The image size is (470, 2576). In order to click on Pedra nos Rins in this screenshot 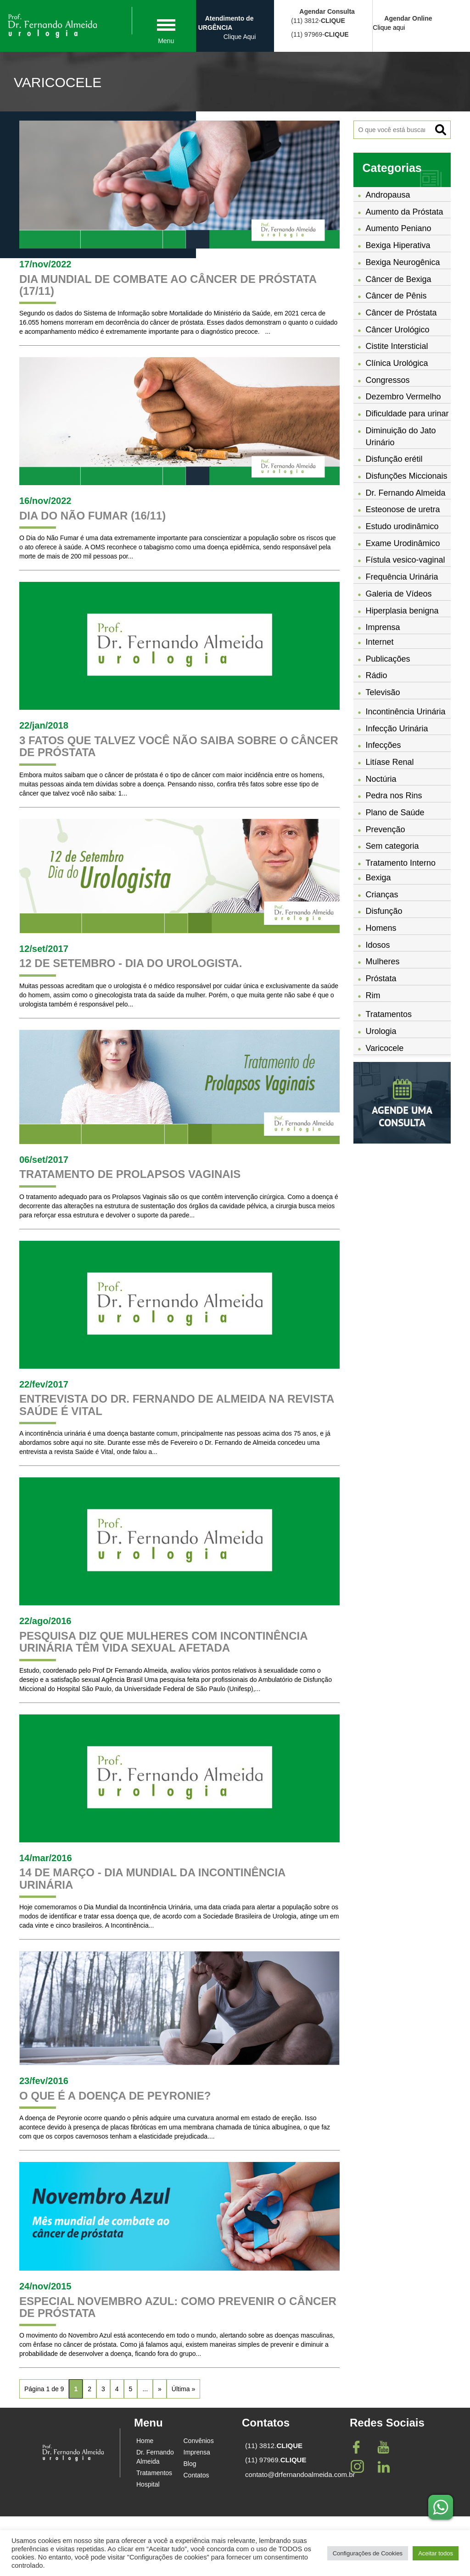, I will do `click(394, 795)`.